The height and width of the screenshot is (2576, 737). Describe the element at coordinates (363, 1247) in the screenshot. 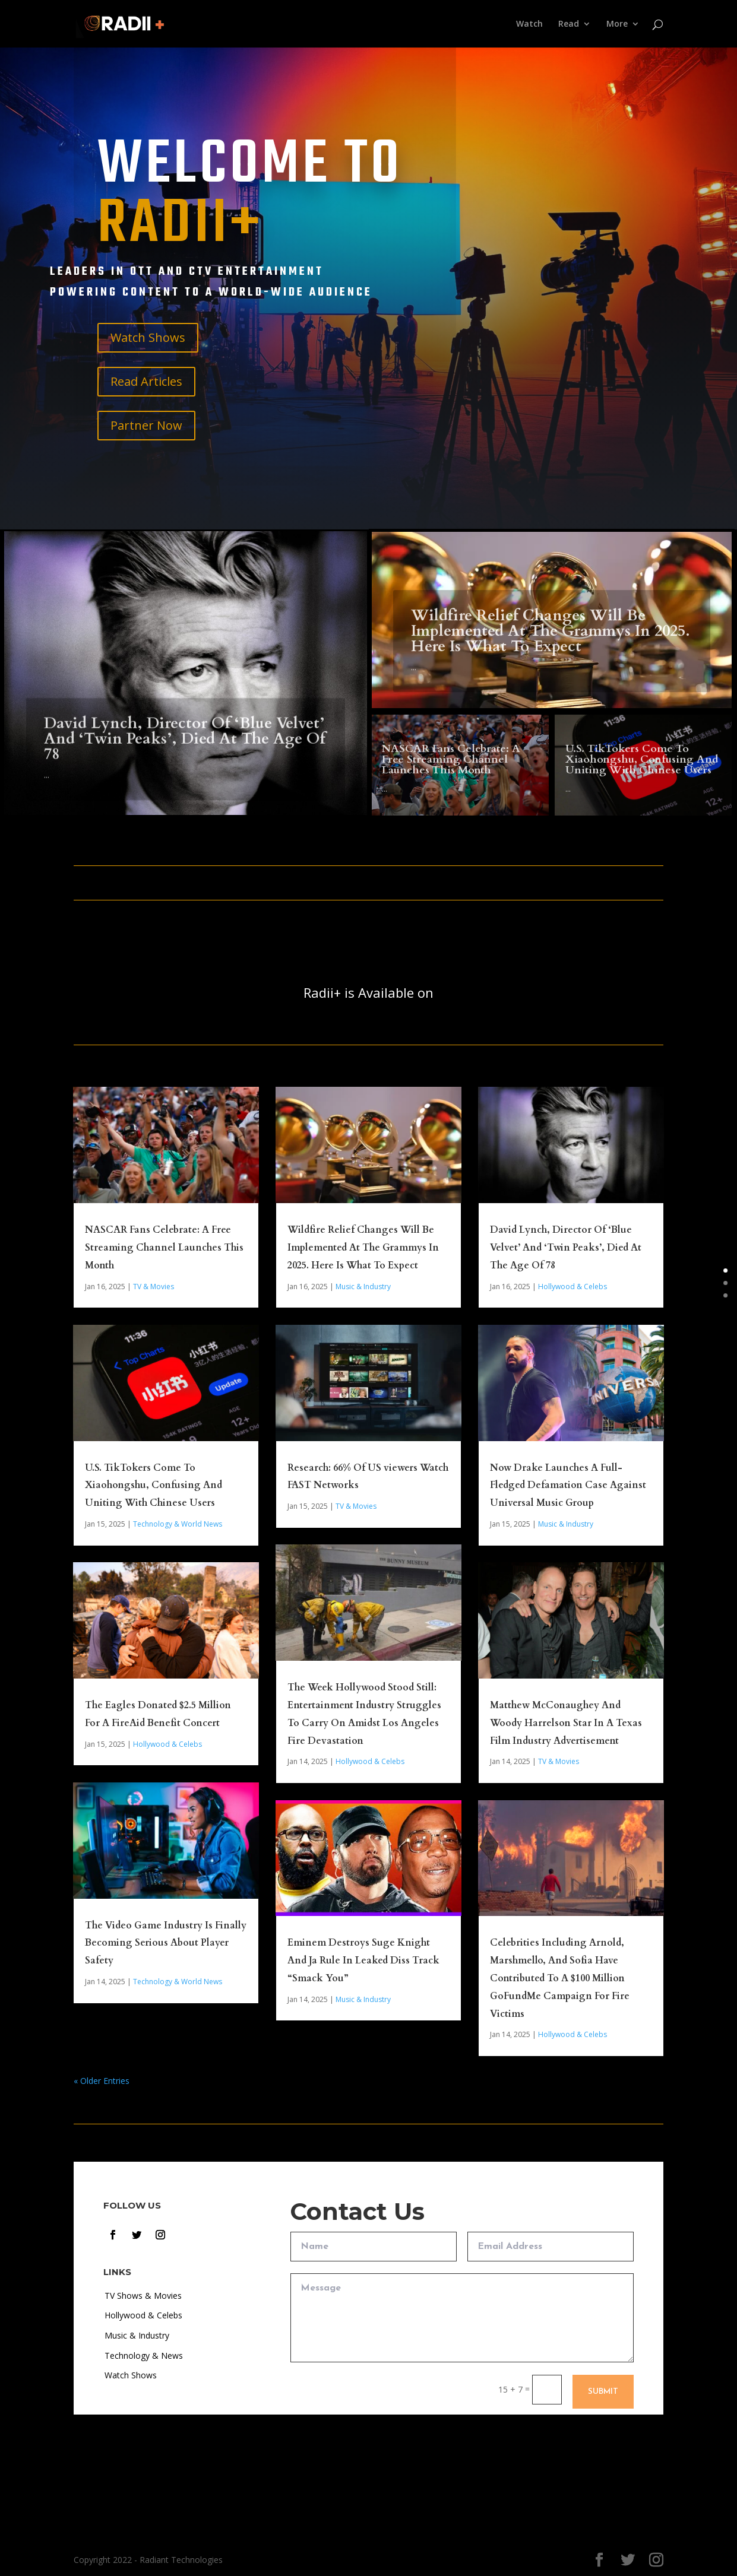

I see `Wildfire Relief Changes Will Be Implemented At The Grammys In 2025. Here Is What To Expect` at that location.